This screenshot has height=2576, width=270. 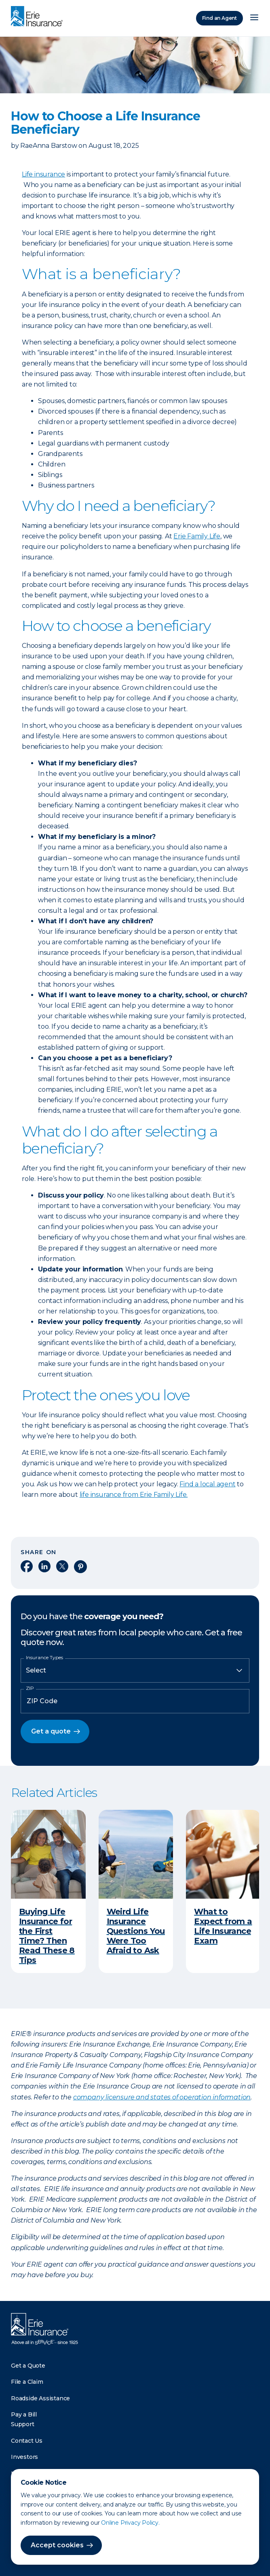 I want to click on [Home], so click(x=39, y=17).